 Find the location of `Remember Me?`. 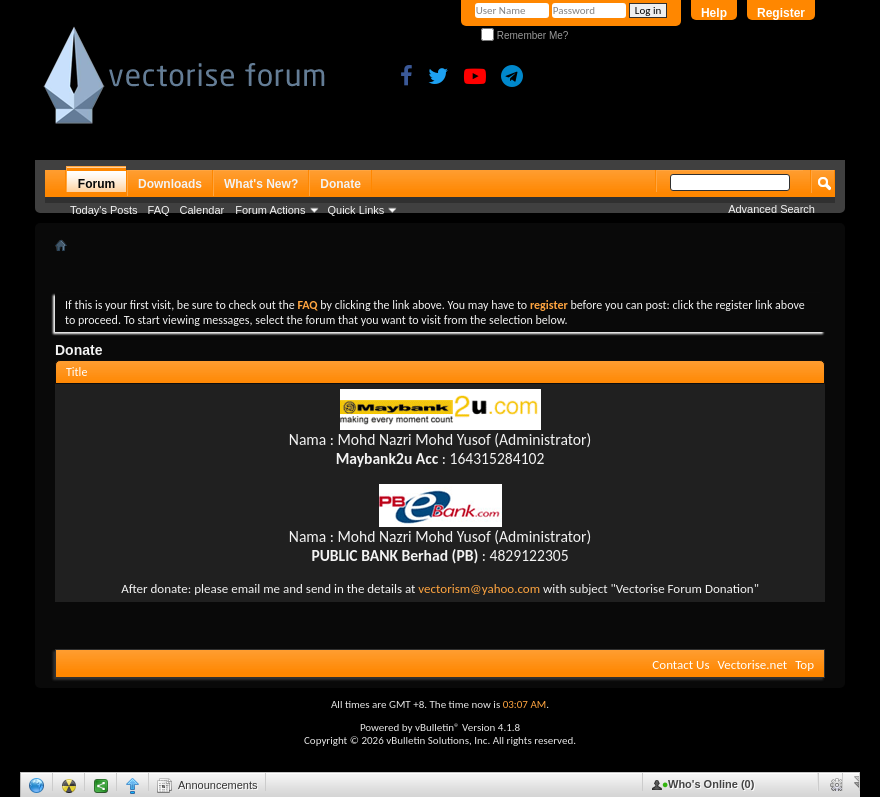

Remember Me? is located at coordinates (524, 35).